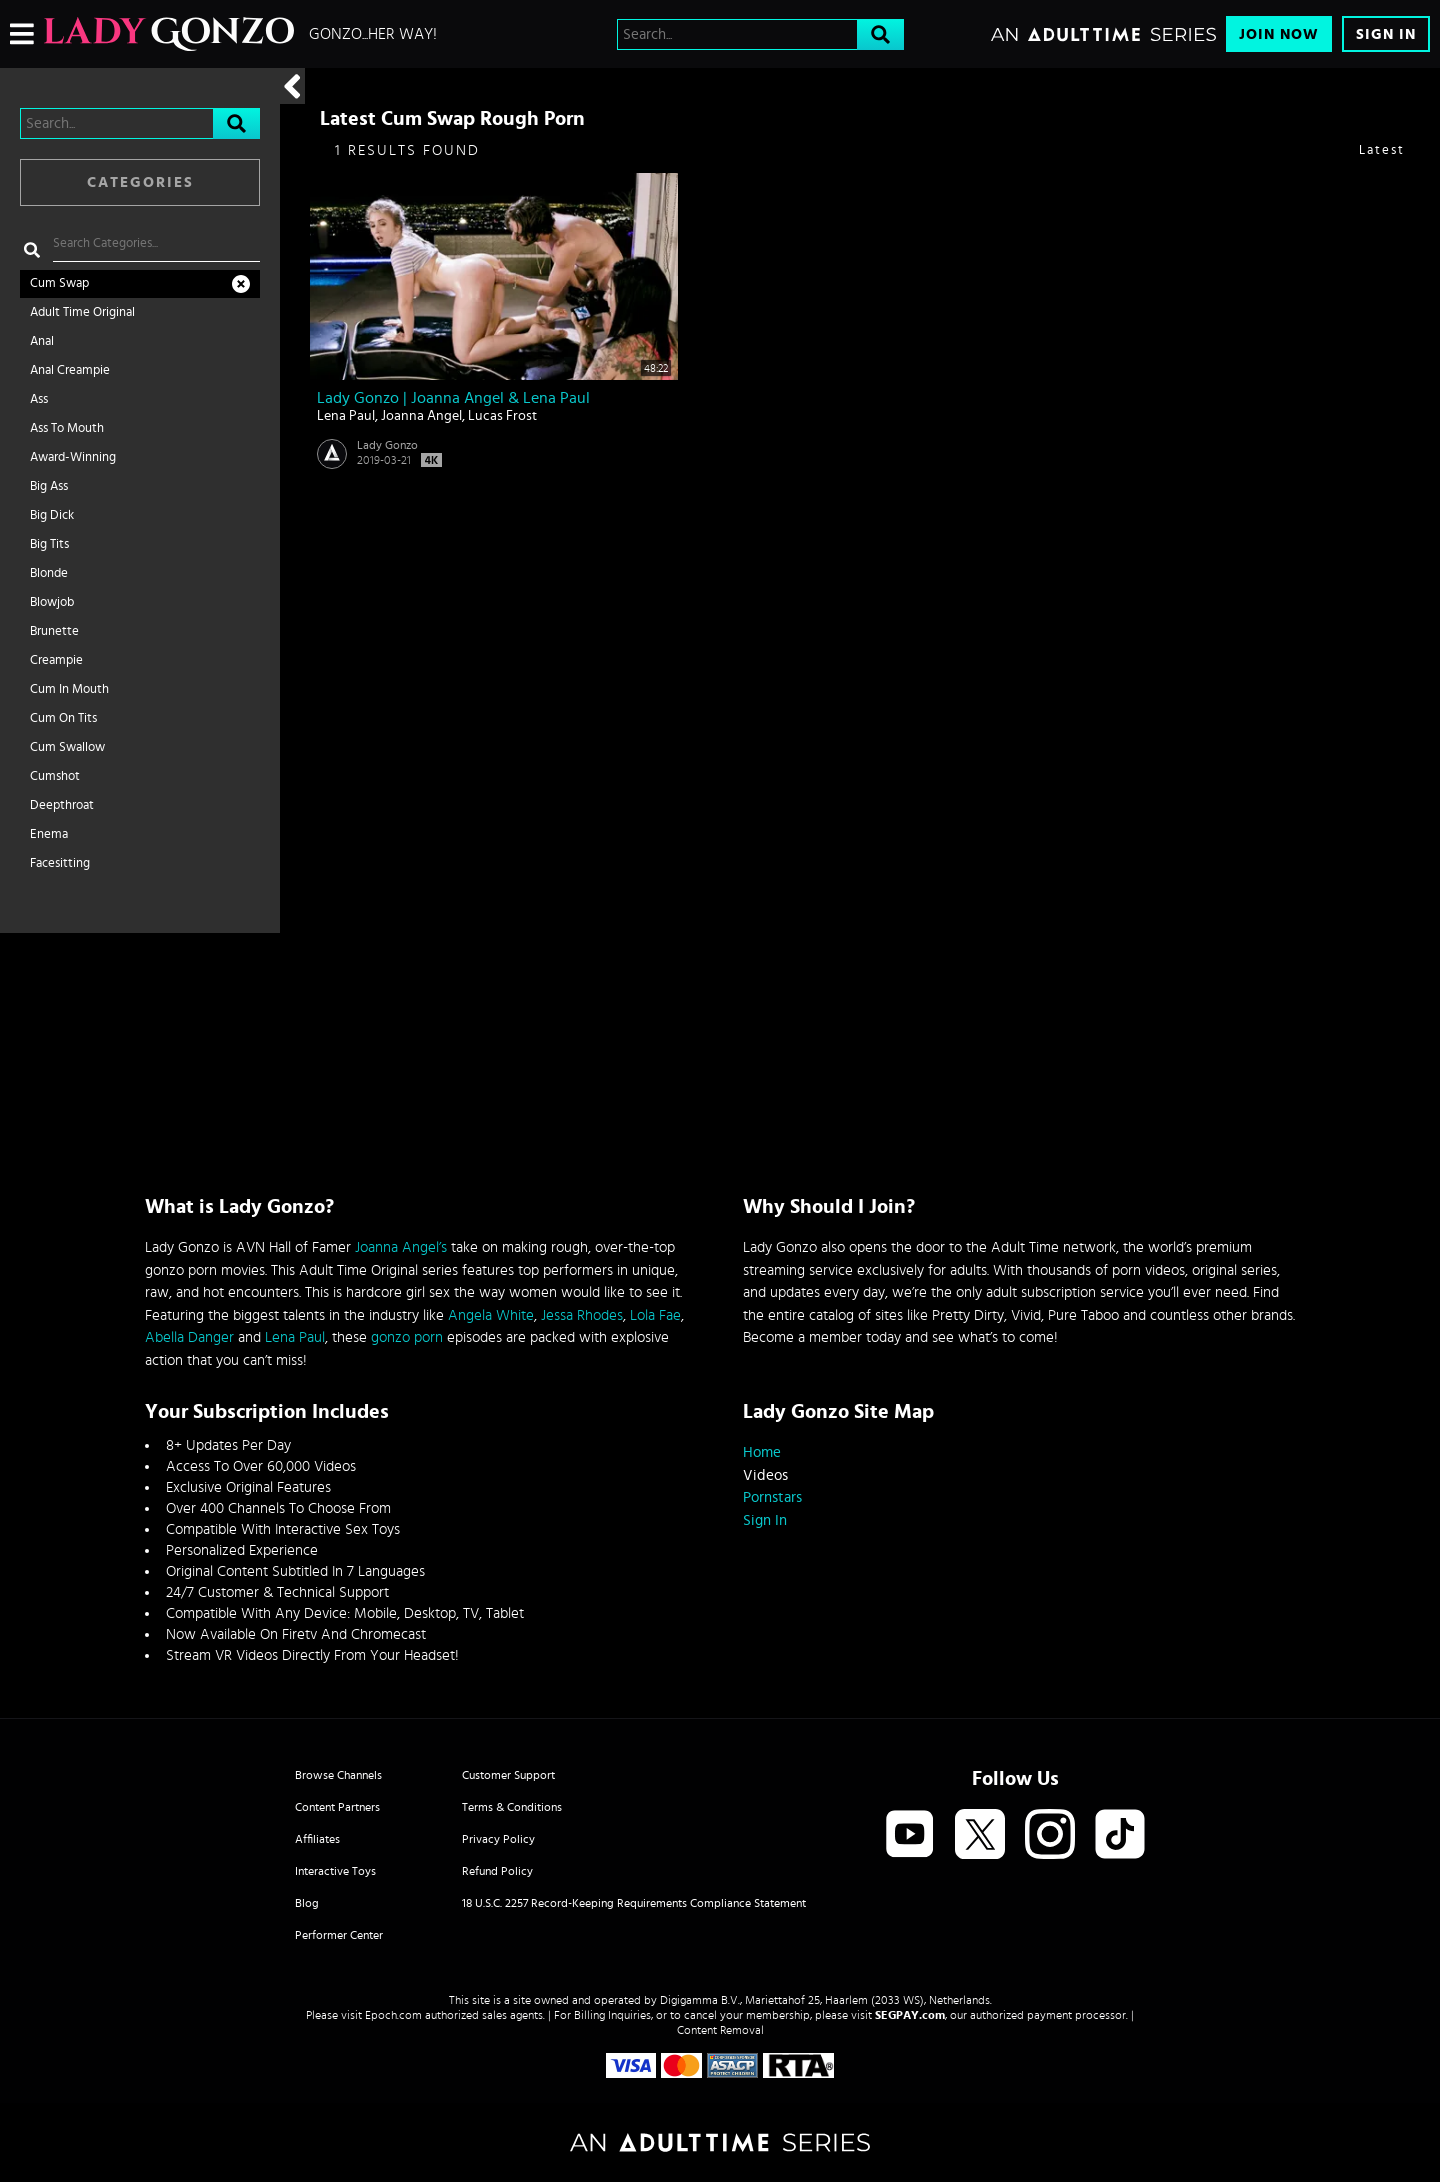 This screenshot has height=2182, width=1440. What do you see at coordinates (307, 1903) in the screenshot?
I see `Blog` at bounding box center [307, 1903].